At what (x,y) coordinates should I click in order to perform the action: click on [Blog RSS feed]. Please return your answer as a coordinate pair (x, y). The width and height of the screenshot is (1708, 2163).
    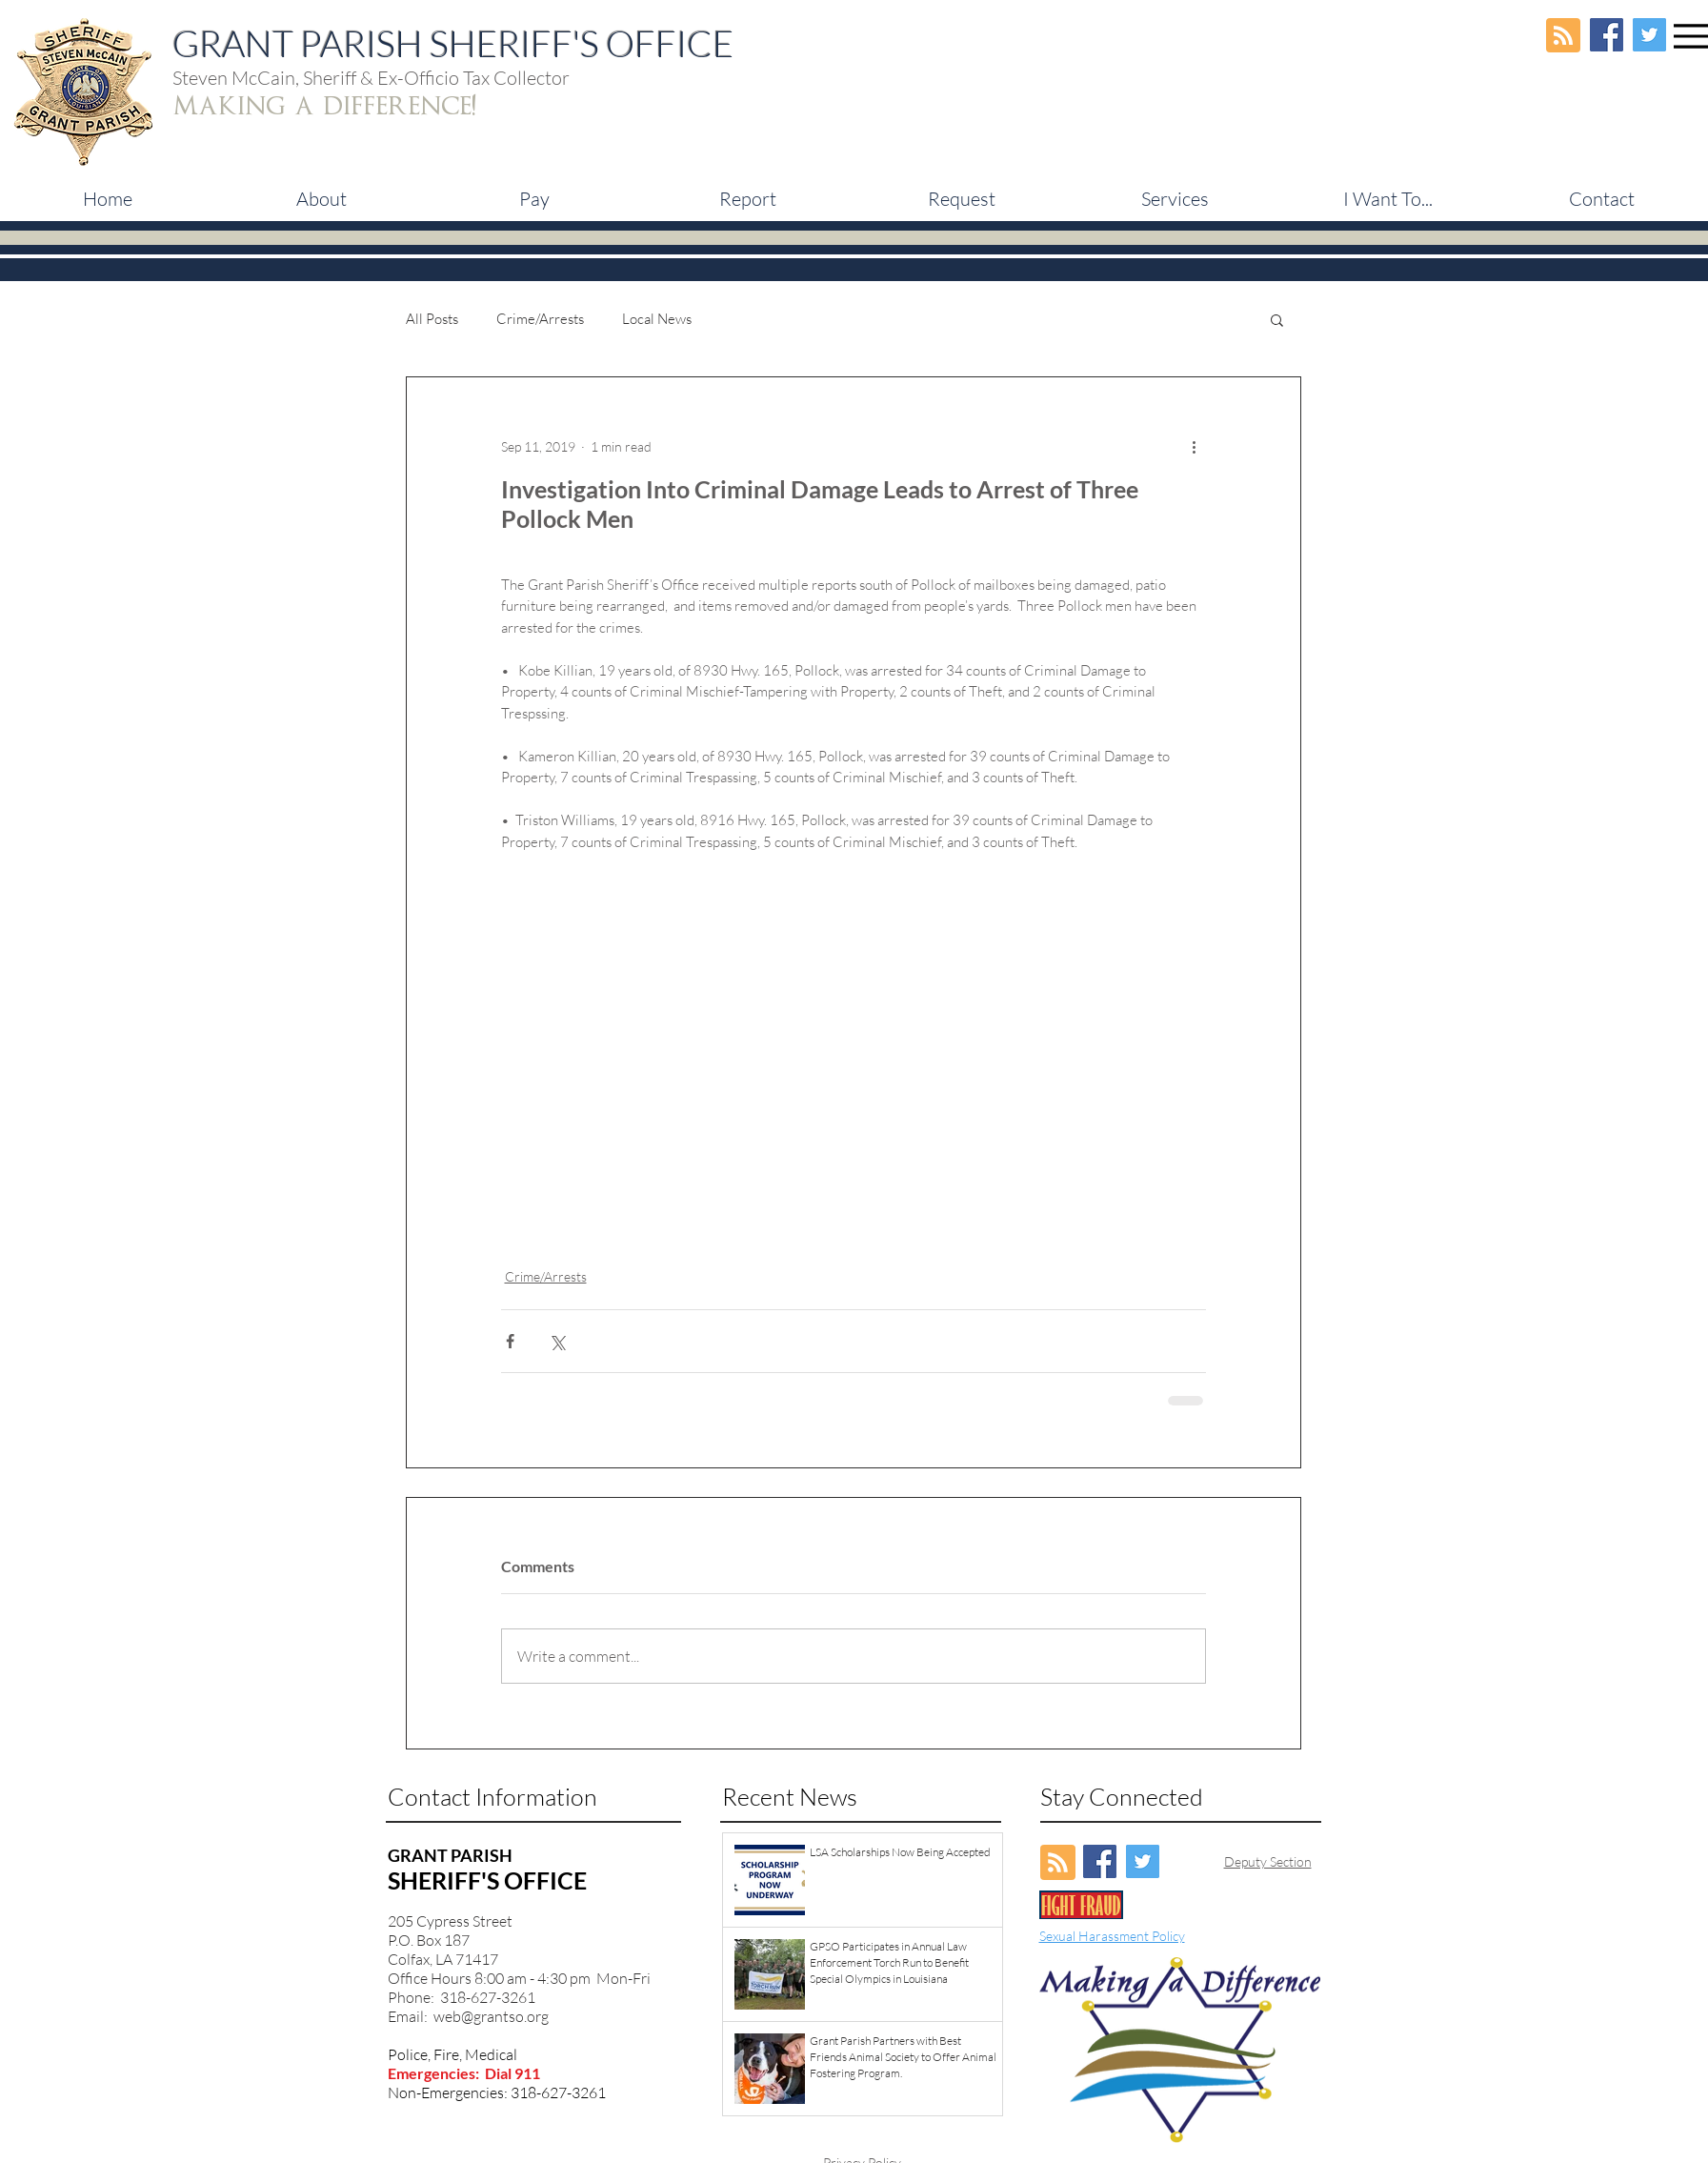
    Looking at the image, I should click on (1563, 36).